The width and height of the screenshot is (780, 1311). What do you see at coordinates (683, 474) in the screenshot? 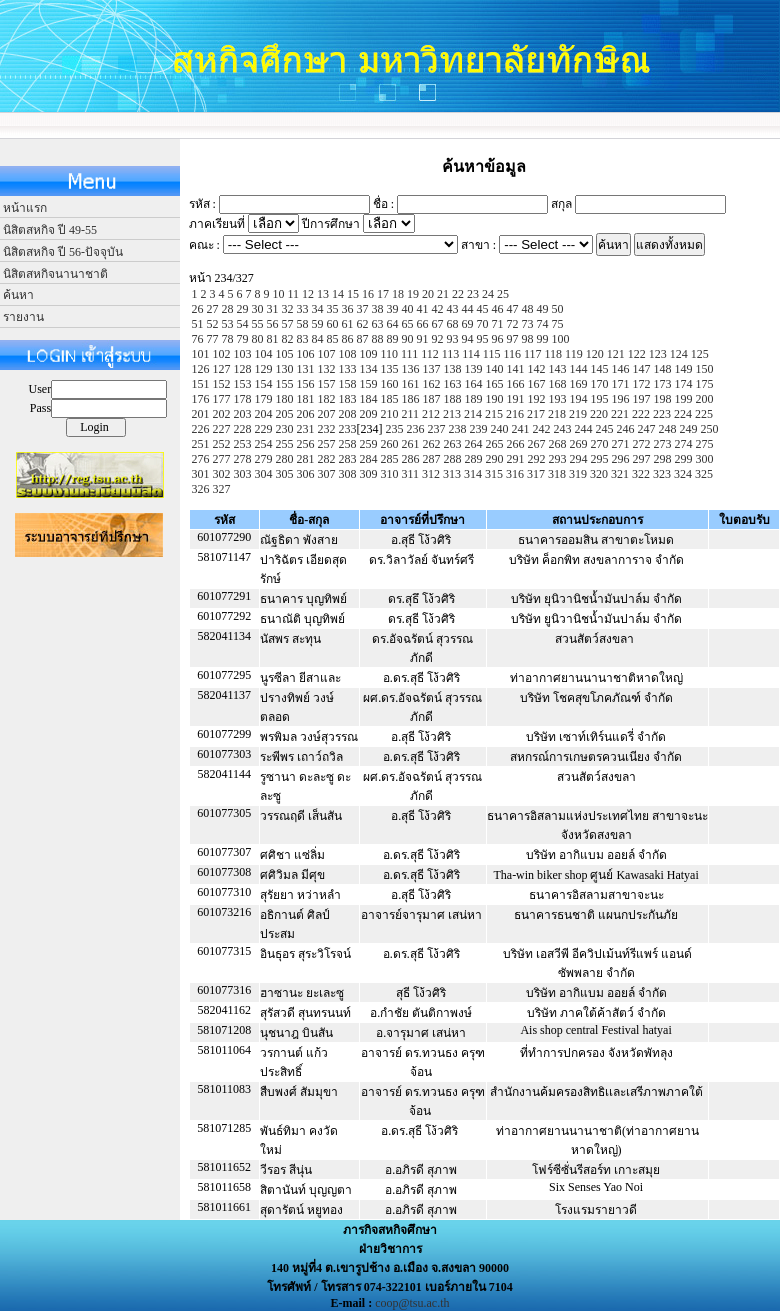
I see `324` at bounding box center [683, 474].